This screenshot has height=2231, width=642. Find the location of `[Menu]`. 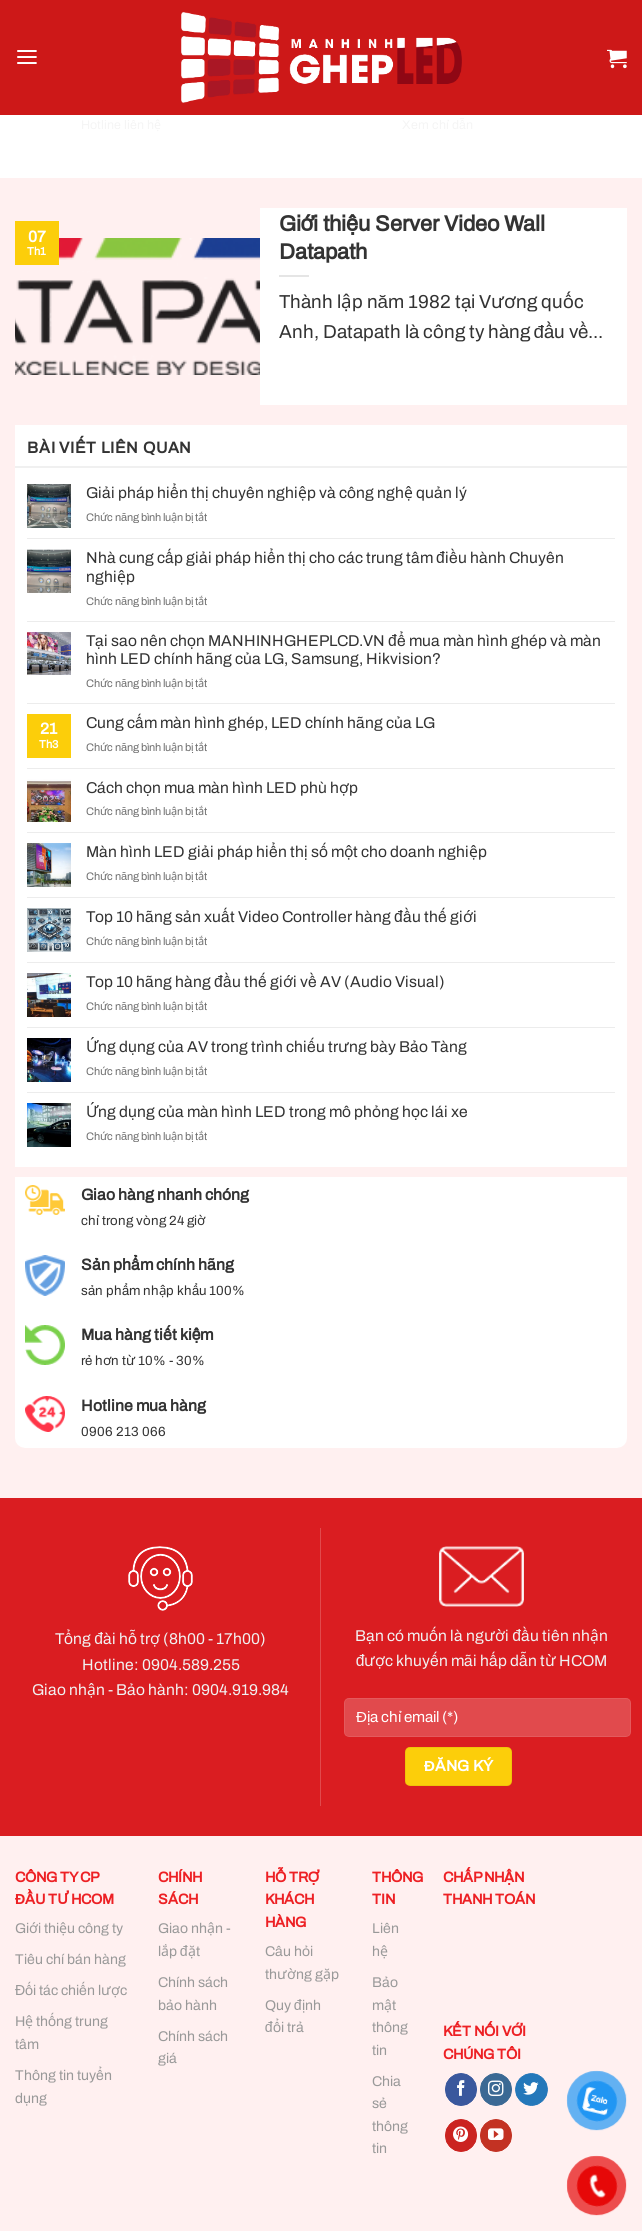

[Menu] is located at coordinates (27, 57).